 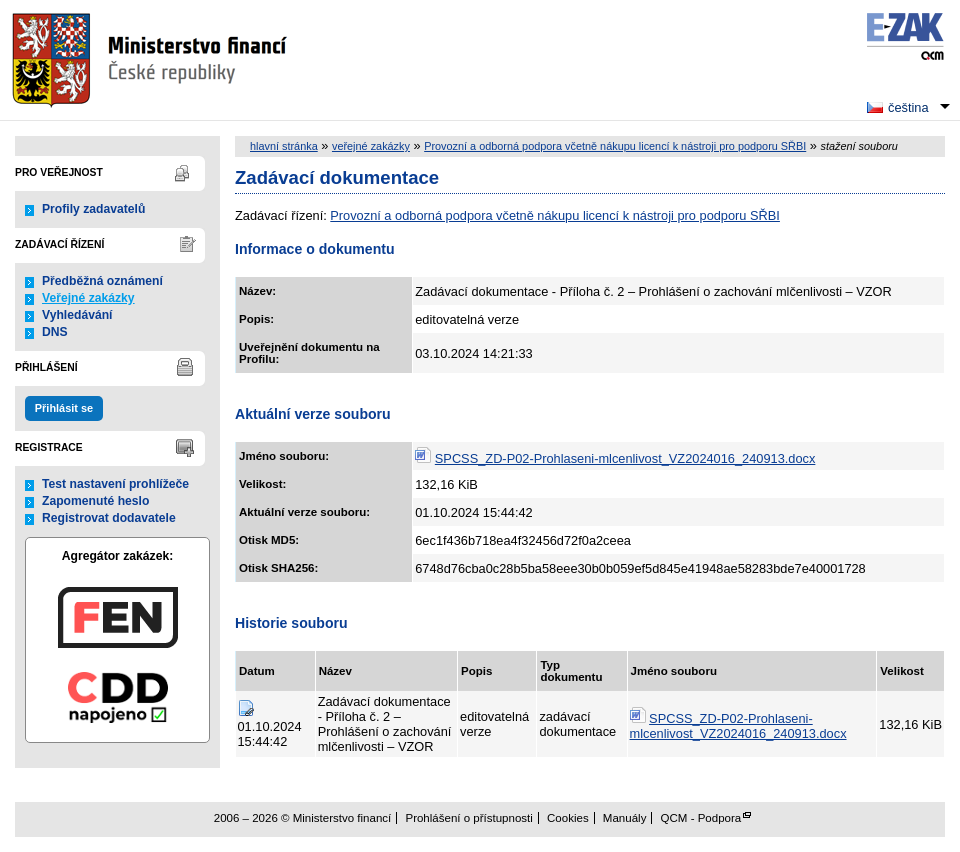 What do you see at coordinates (115, 484) in the screenshot?
I see `Test nastavení prohlížeče` at bounding box center [115, 484].